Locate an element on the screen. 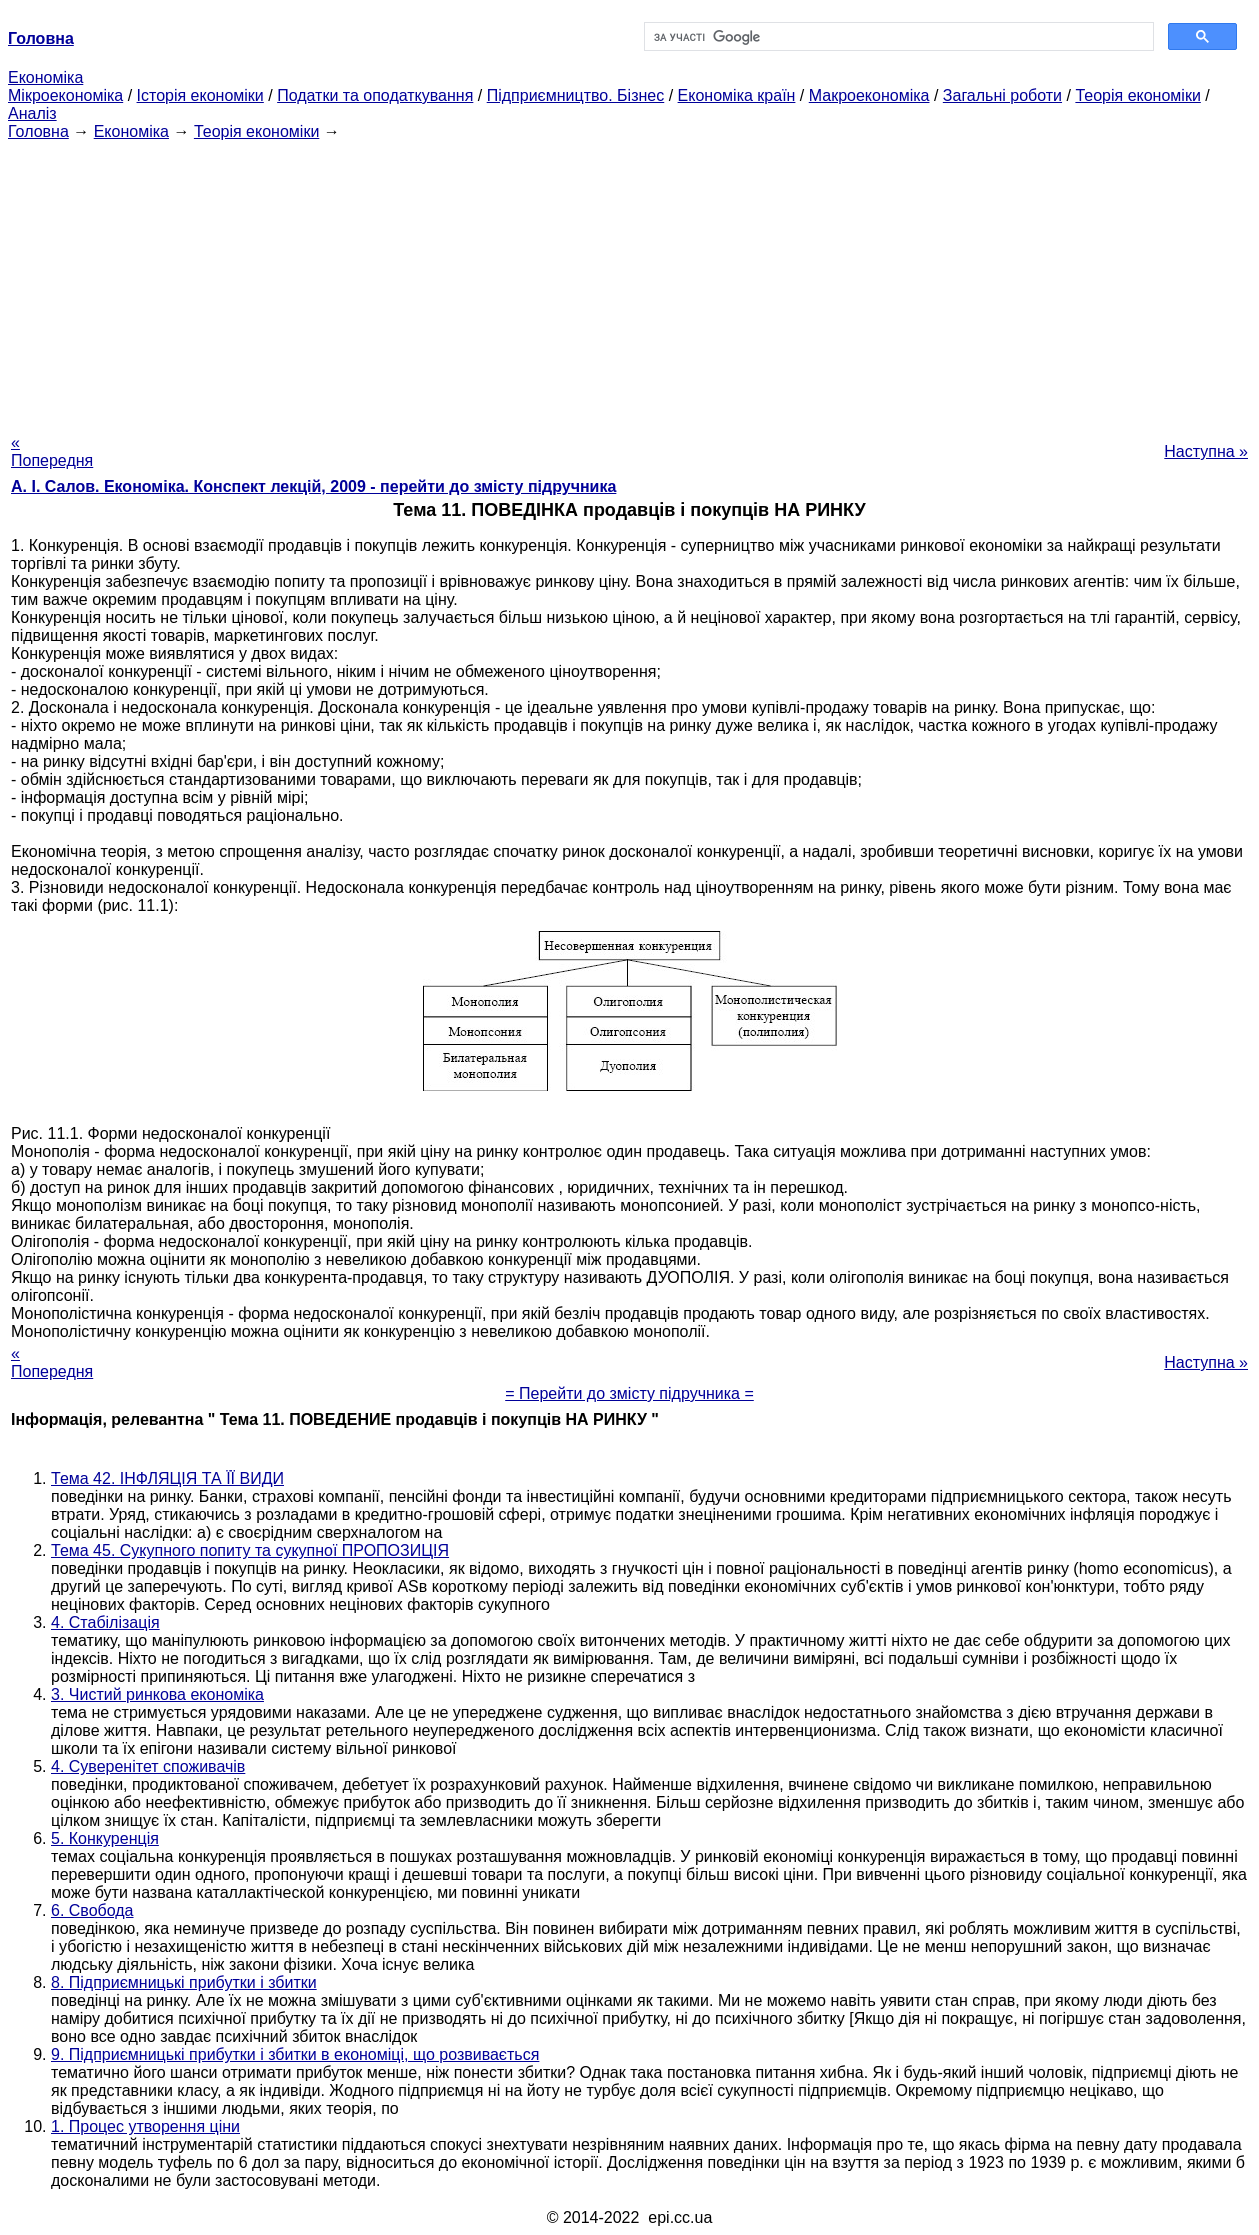  4. Стабілізація is located at coordinates (105, 1622).